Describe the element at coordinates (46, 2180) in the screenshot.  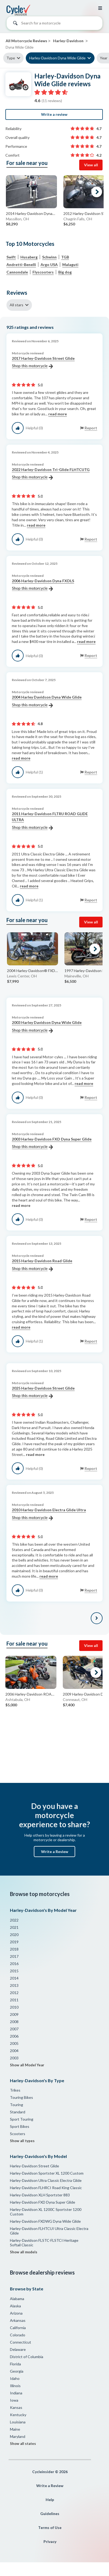
I see `Harley-Davidson Ultra Classic Electra Glide` at that location.